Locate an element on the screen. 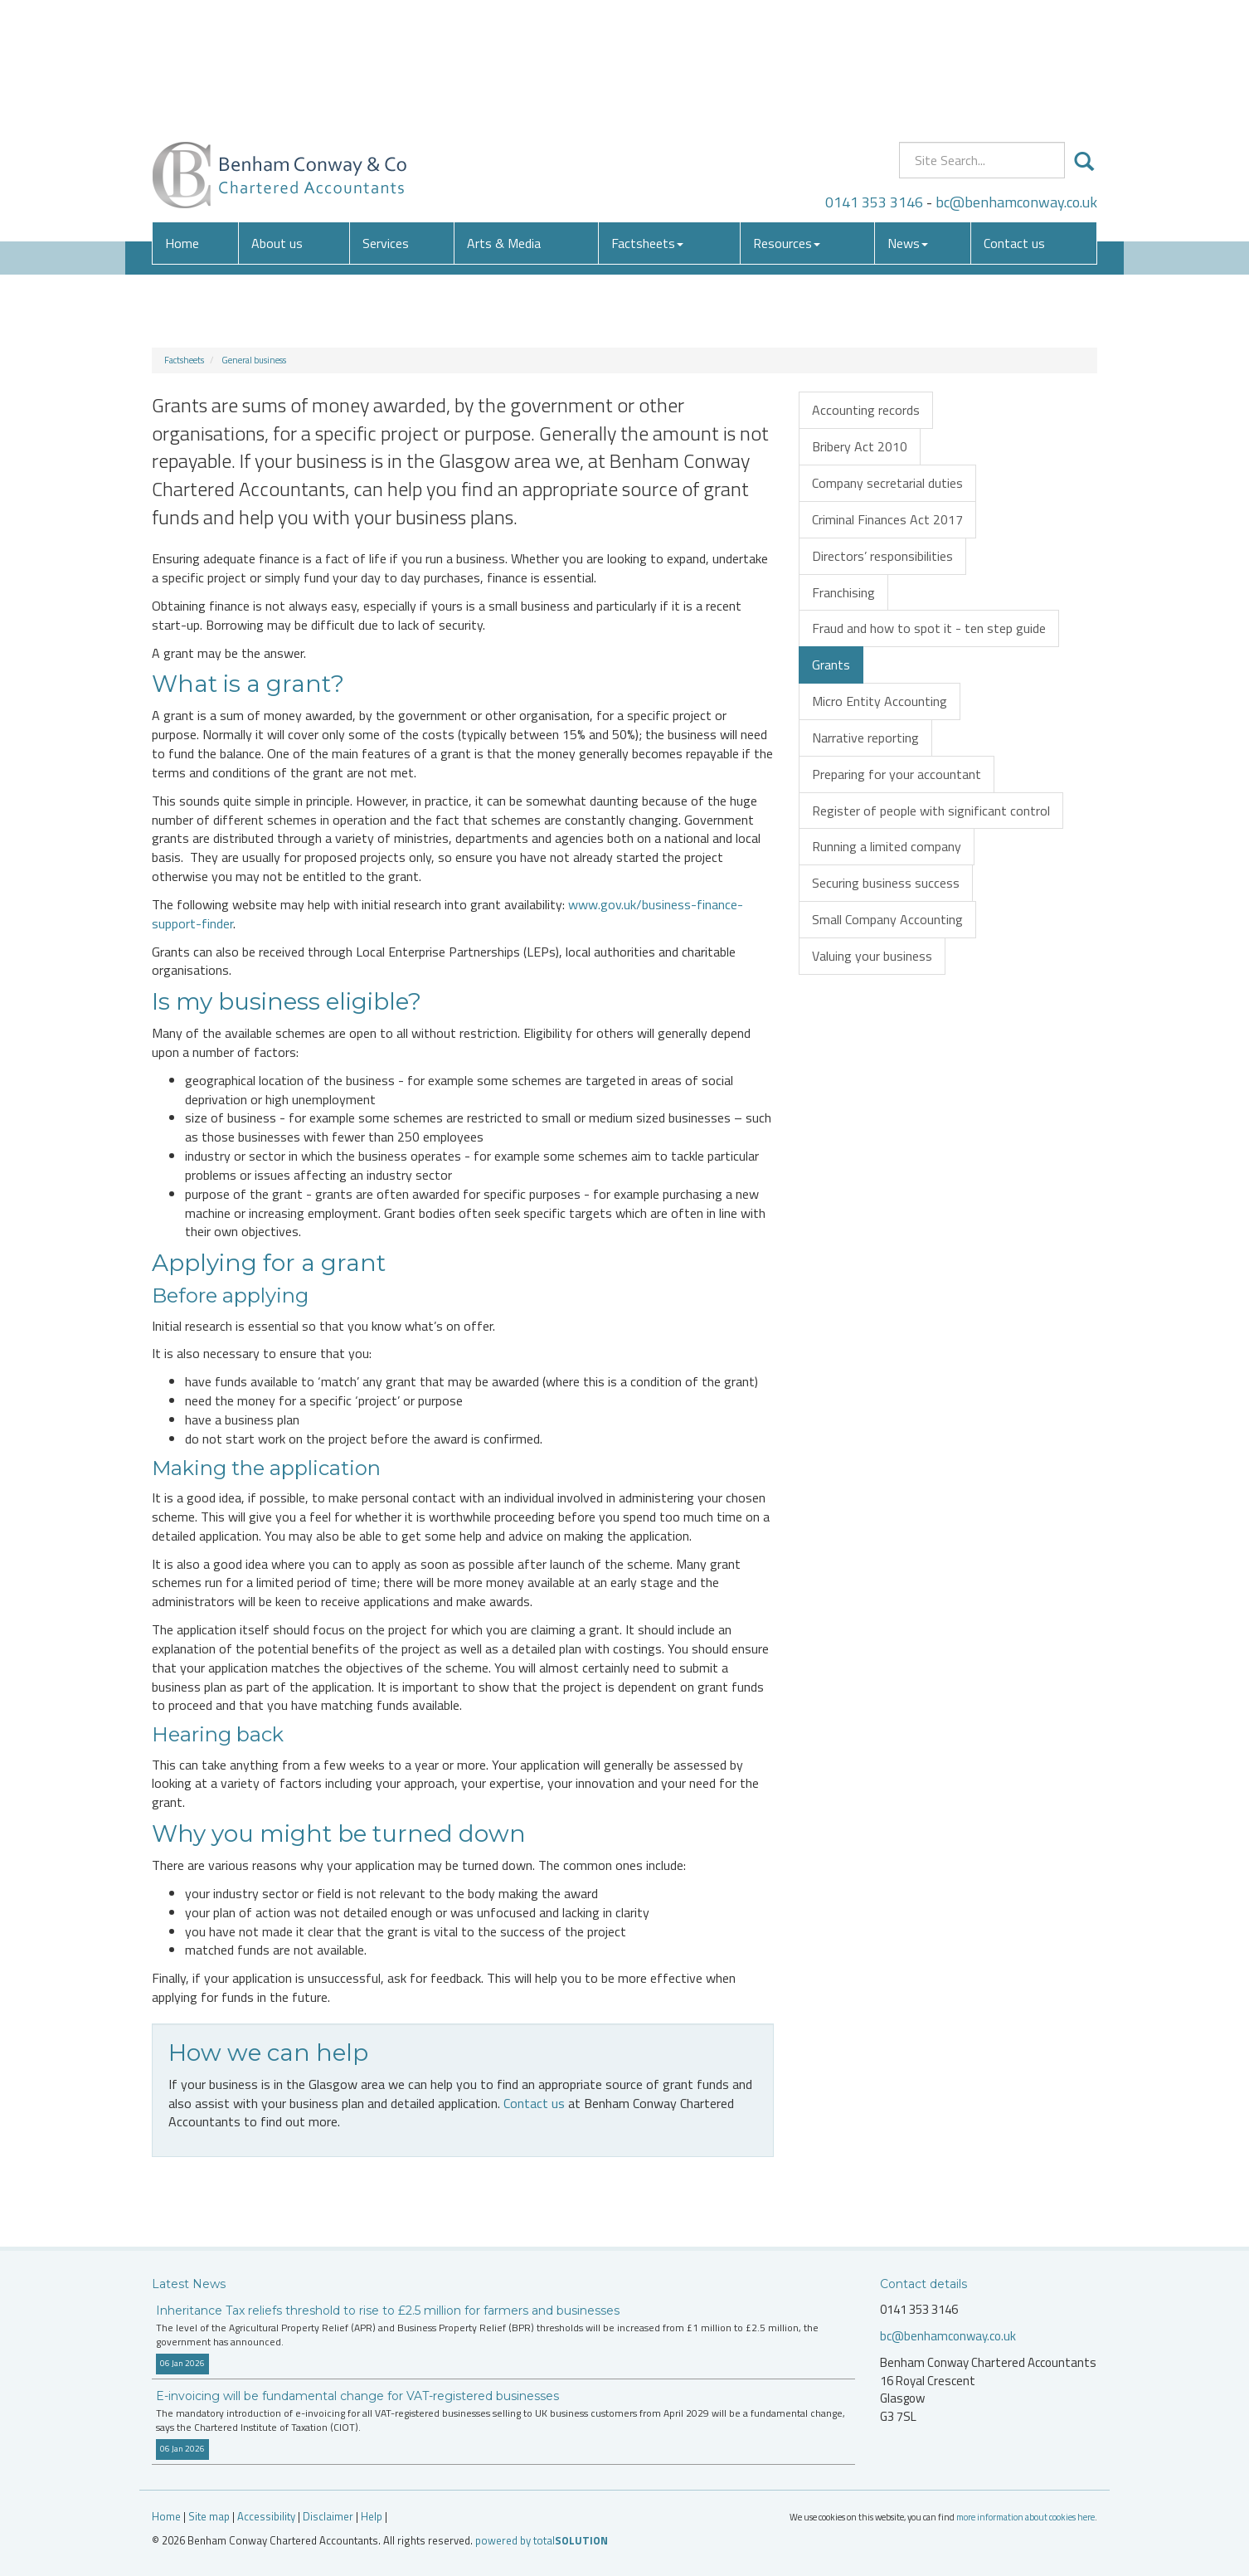 The height and width of the screenshot is (2576, 1249). Running a limited company is located at coordinates (886, 846).